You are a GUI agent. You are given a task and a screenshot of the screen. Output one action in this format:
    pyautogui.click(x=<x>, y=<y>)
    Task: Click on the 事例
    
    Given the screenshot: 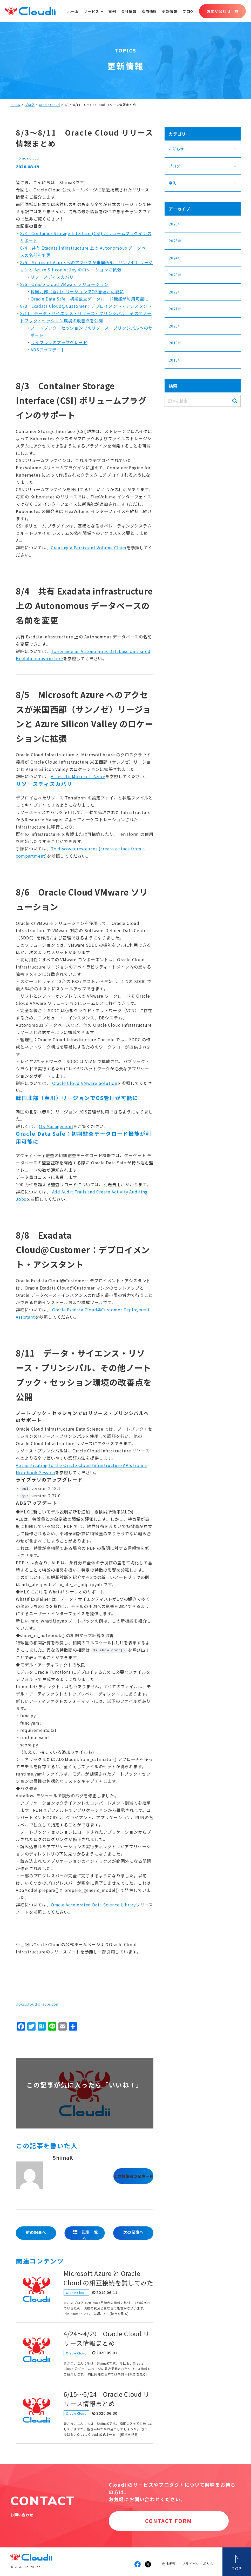 What is the action you would take?
    pyautogui.click(x=112, y=11)
    